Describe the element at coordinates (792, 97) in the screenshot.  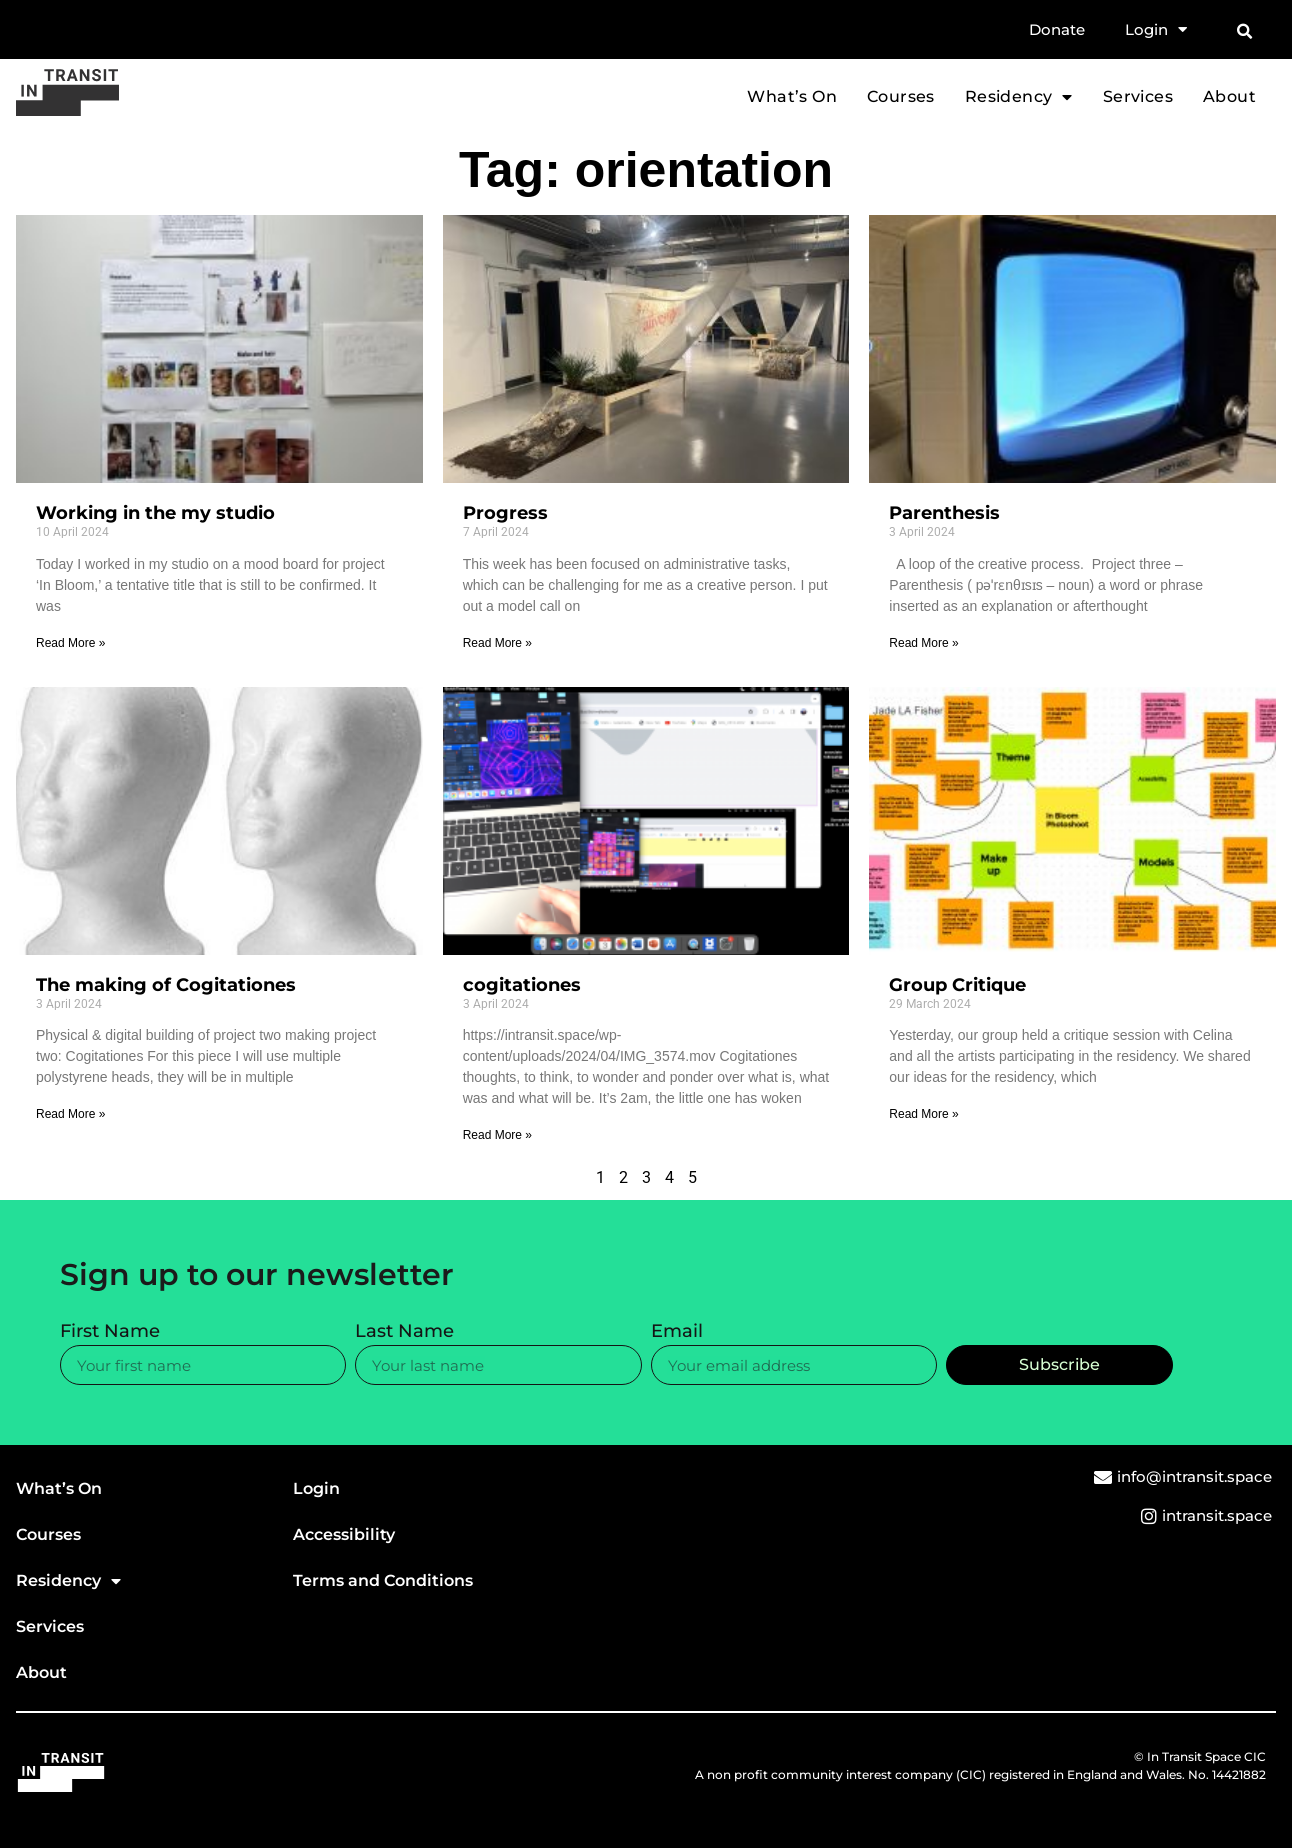
I see `What’s On` at that location.